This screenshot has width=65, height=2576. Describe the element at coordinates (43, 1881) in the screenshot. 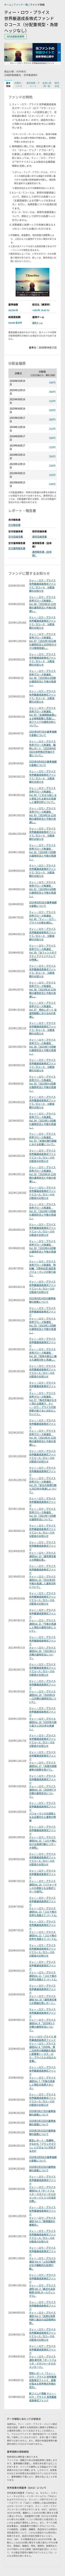

I see `ティー・ロウ・プライス 世界厳選成長株式ファンドティー・ロウ・プライス通信Vol. 14 「パフォーマンスの源泉となる株式リサーチ部門」` at that location.